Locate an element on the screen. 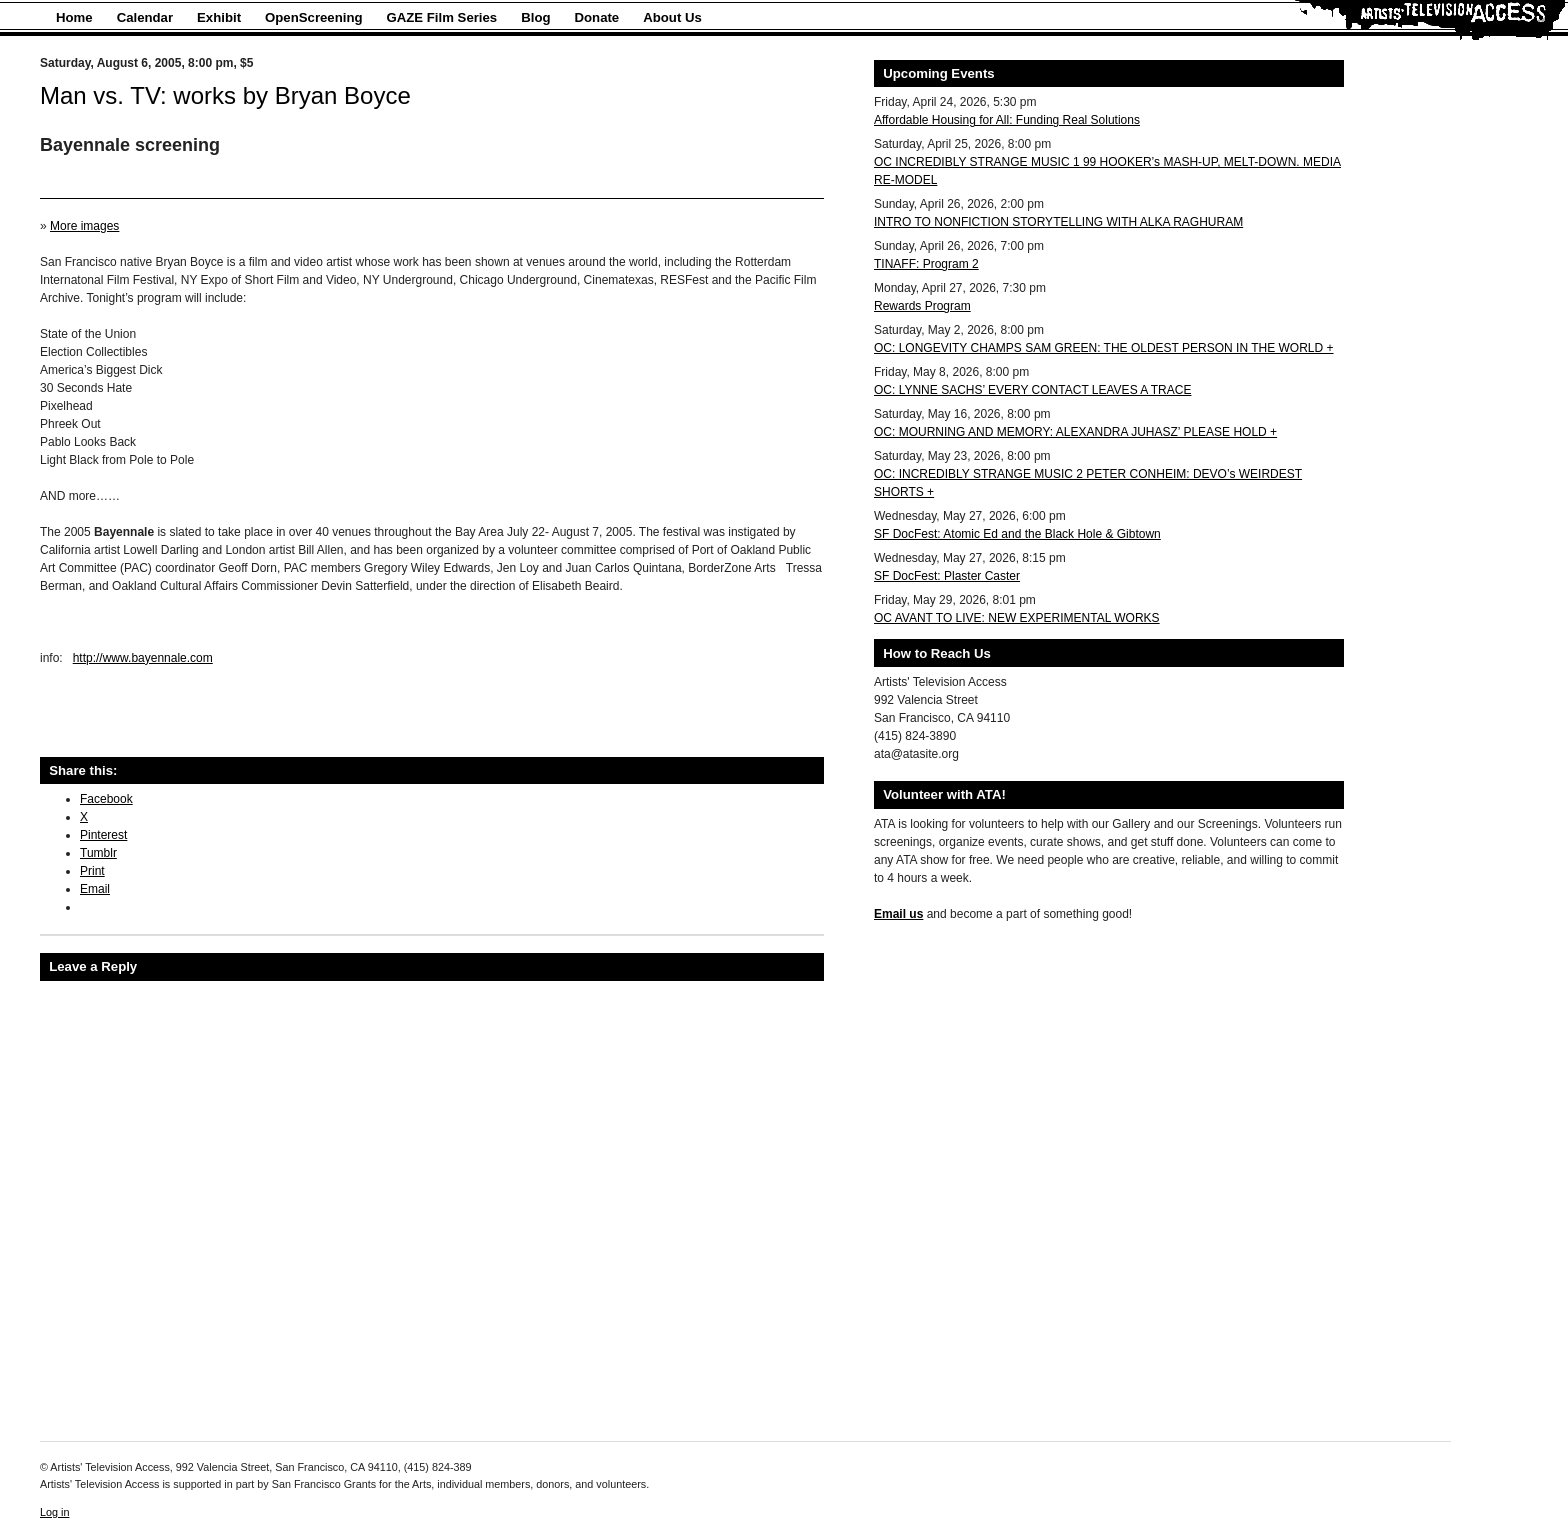 The height and width of the screenshot is (1532, 1568). OC AVANT TO LIVE: NEW EXPERIMENTAL WORKS is located at coordinates (1017, 618).